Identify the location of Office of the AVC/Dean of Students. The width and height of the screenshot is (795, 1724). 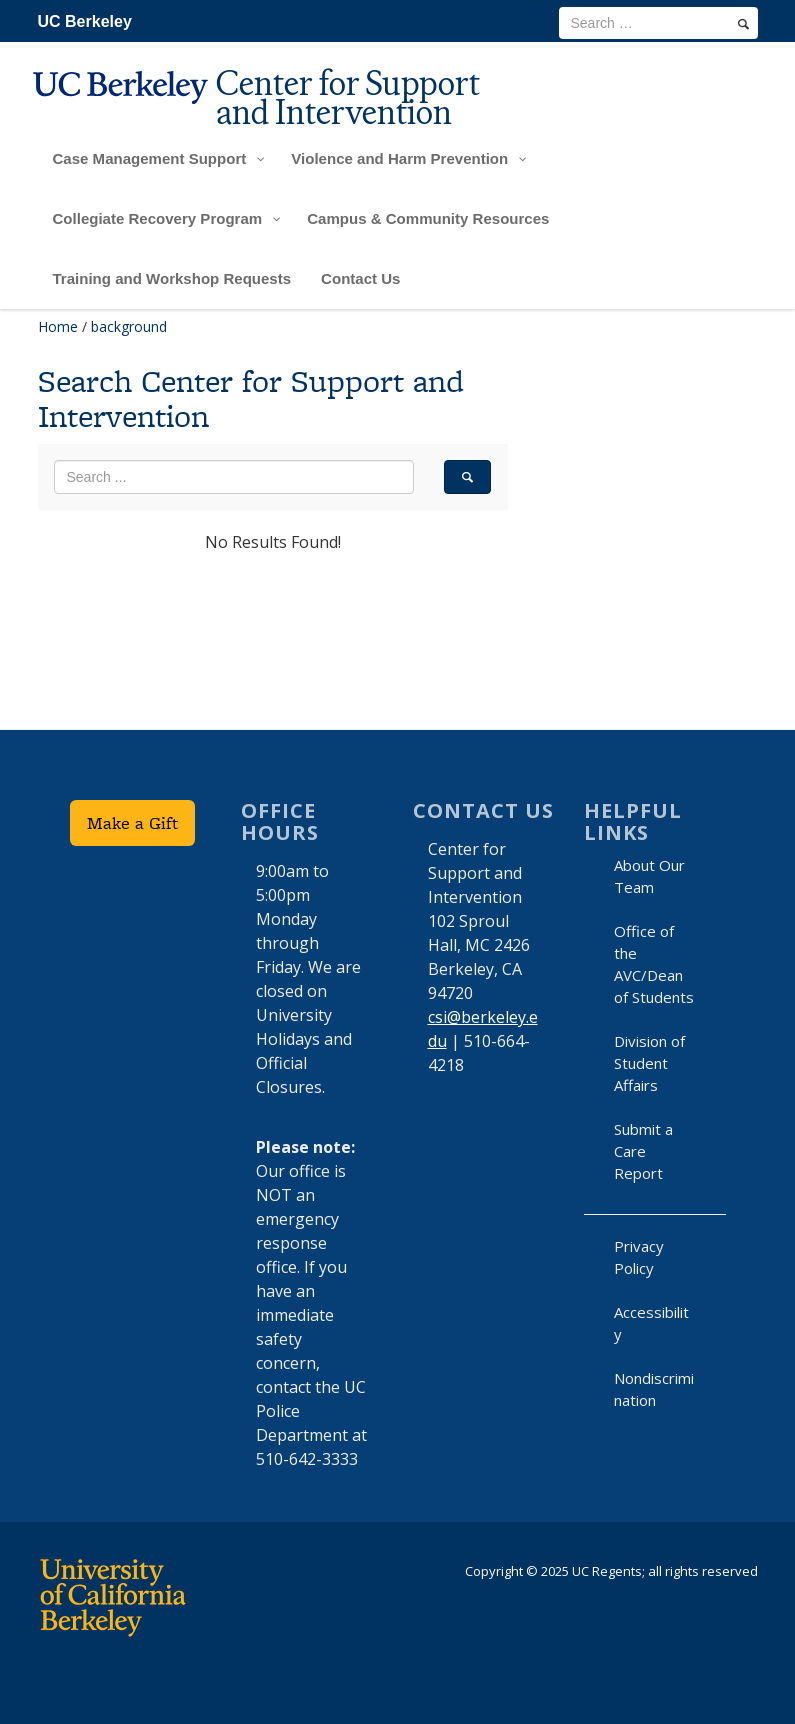
(654, 964).